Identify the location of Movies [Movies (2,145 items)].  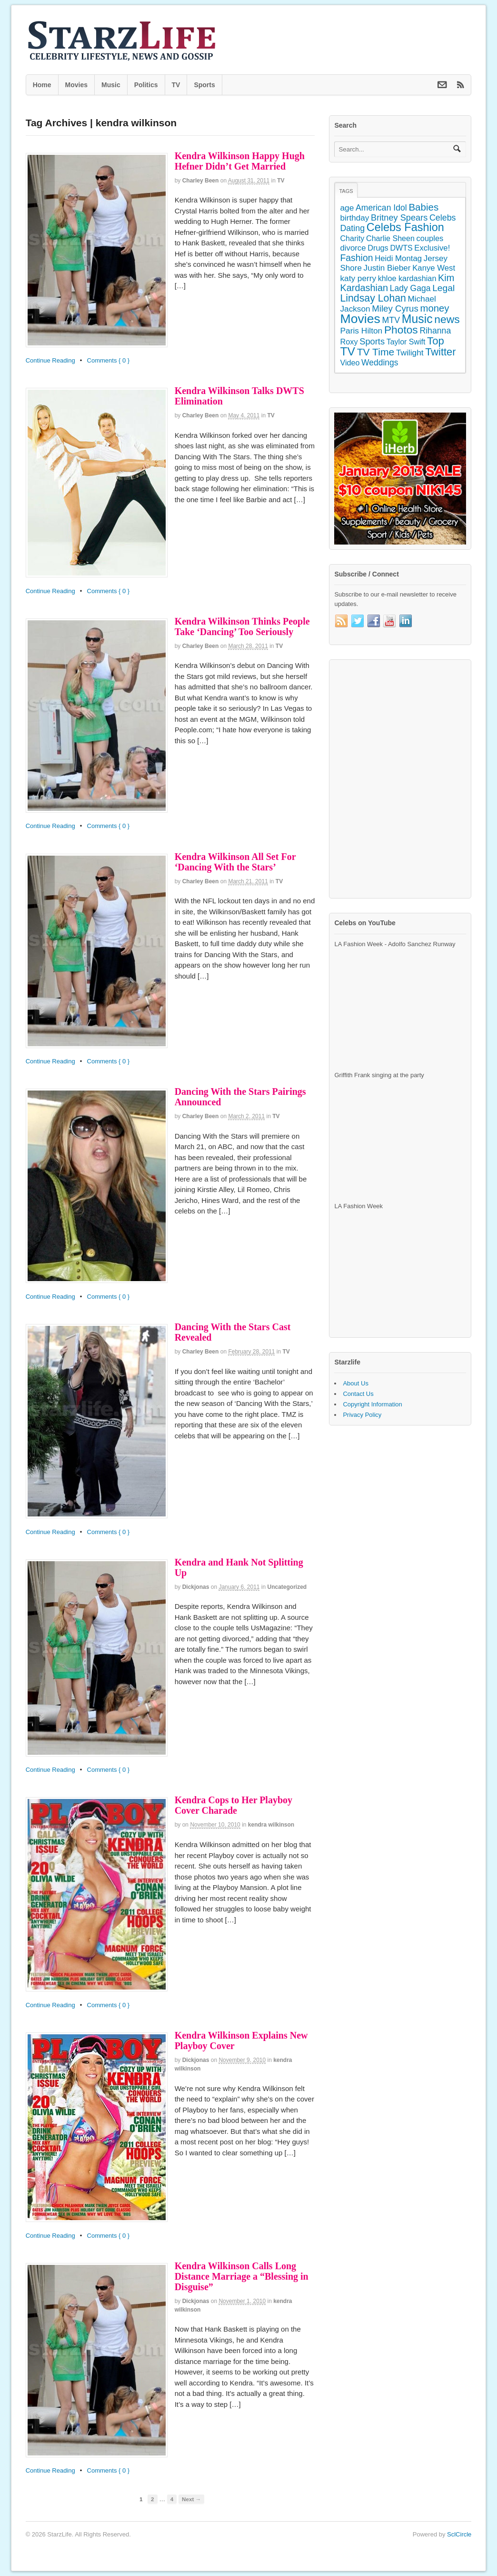
(360, 319).